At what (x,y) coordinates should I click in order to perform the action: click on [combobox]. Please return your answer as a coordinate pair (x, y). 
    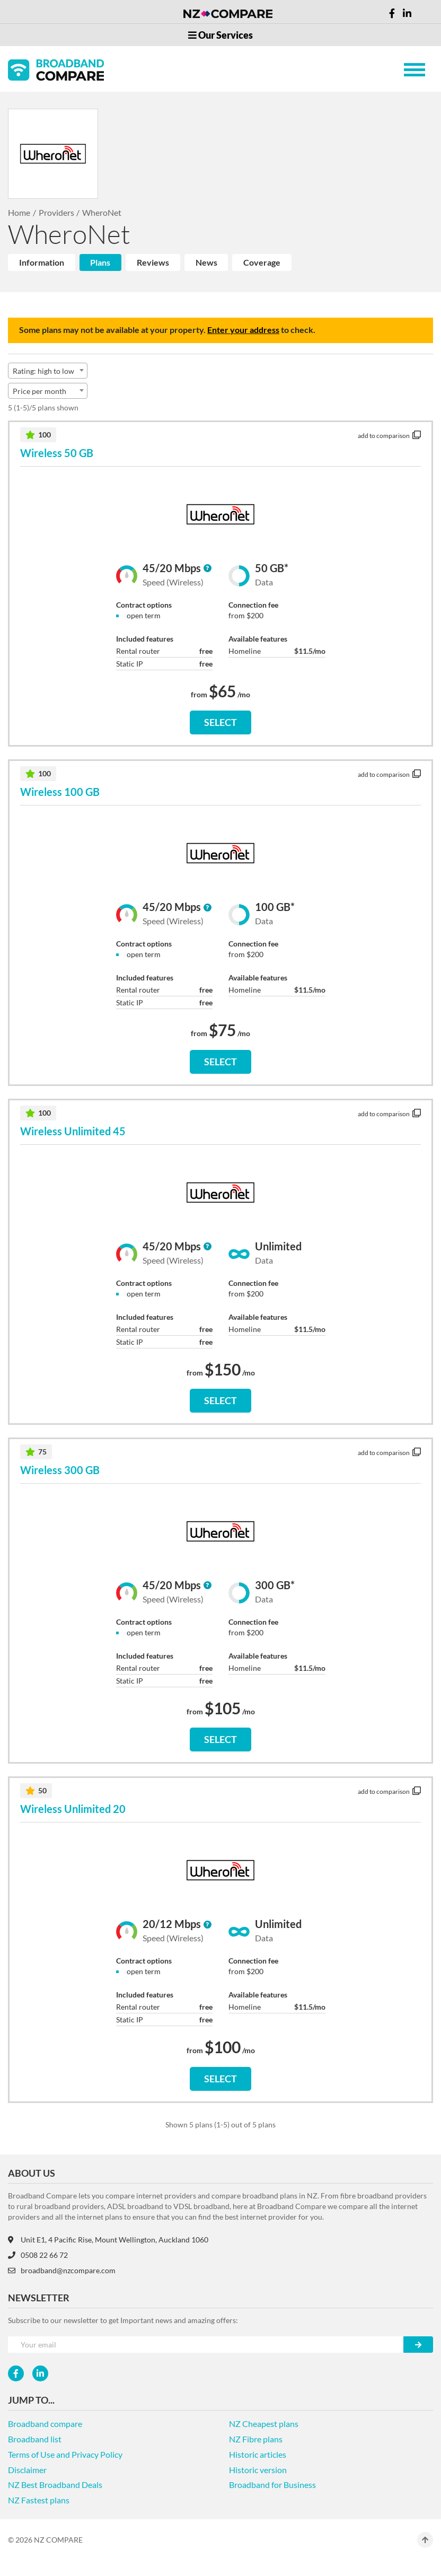
    Looking at the image, I should click on (47, 371).